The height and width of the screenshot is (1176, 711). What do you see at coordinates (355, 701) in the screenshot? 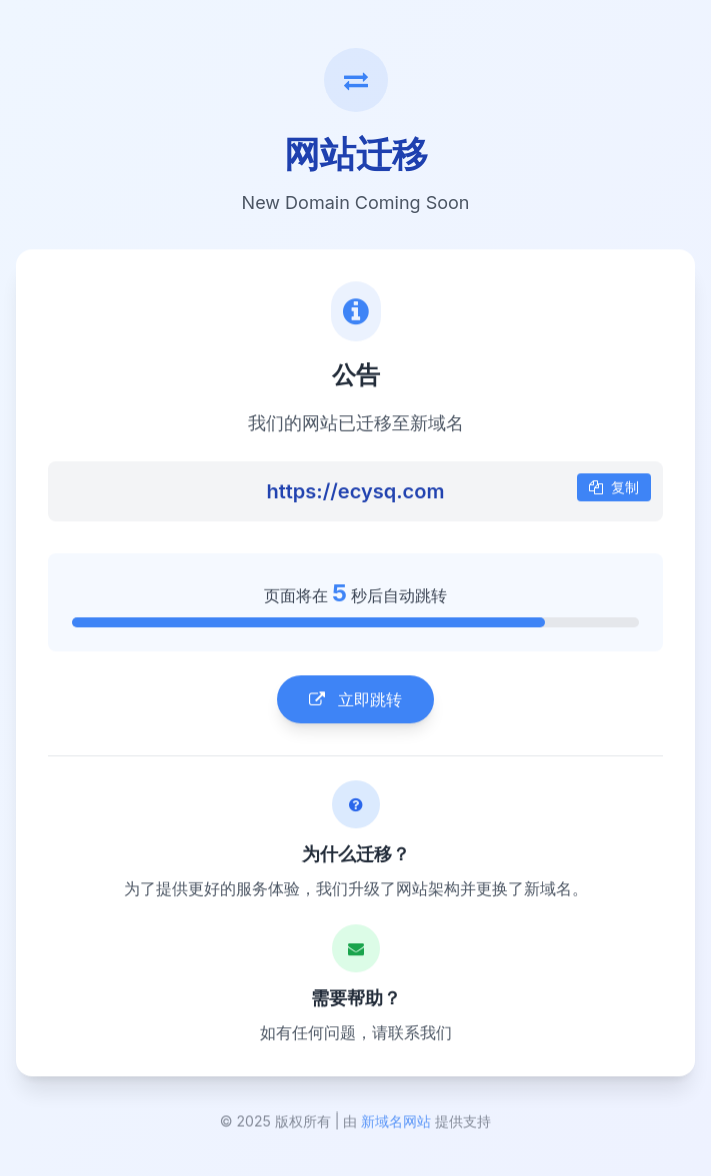
I see `立即跳转` at bounding box center [355, 701].